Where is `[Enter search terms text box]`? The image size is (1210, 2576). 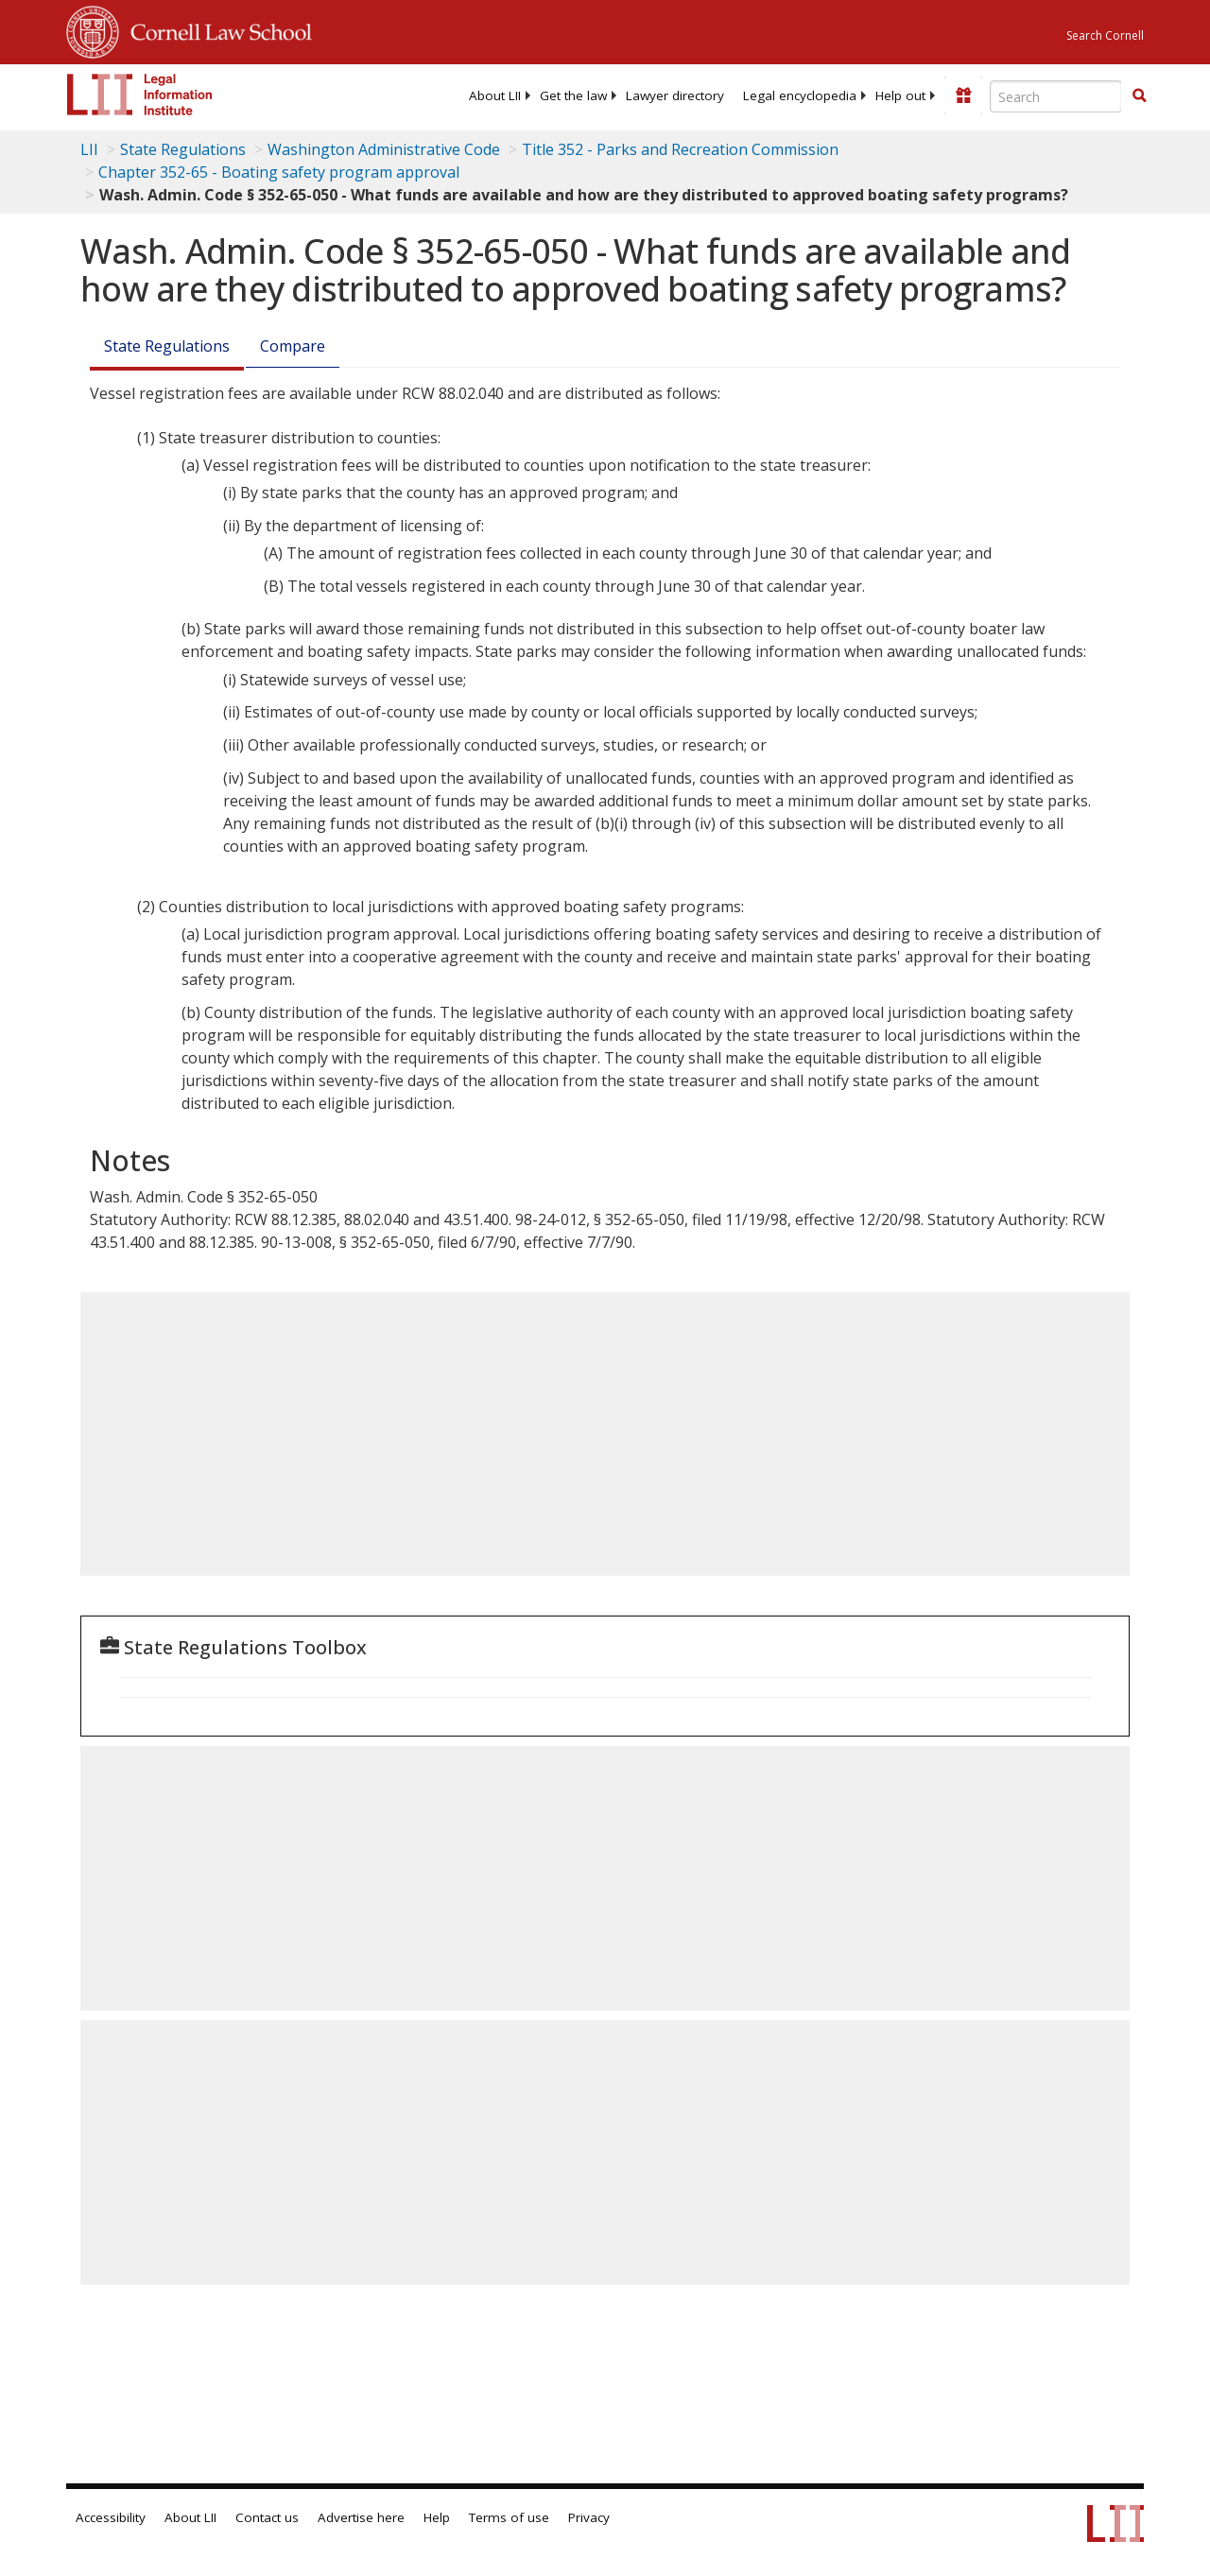
[Enter search terms text box] is located at coordinates (1056, 96).